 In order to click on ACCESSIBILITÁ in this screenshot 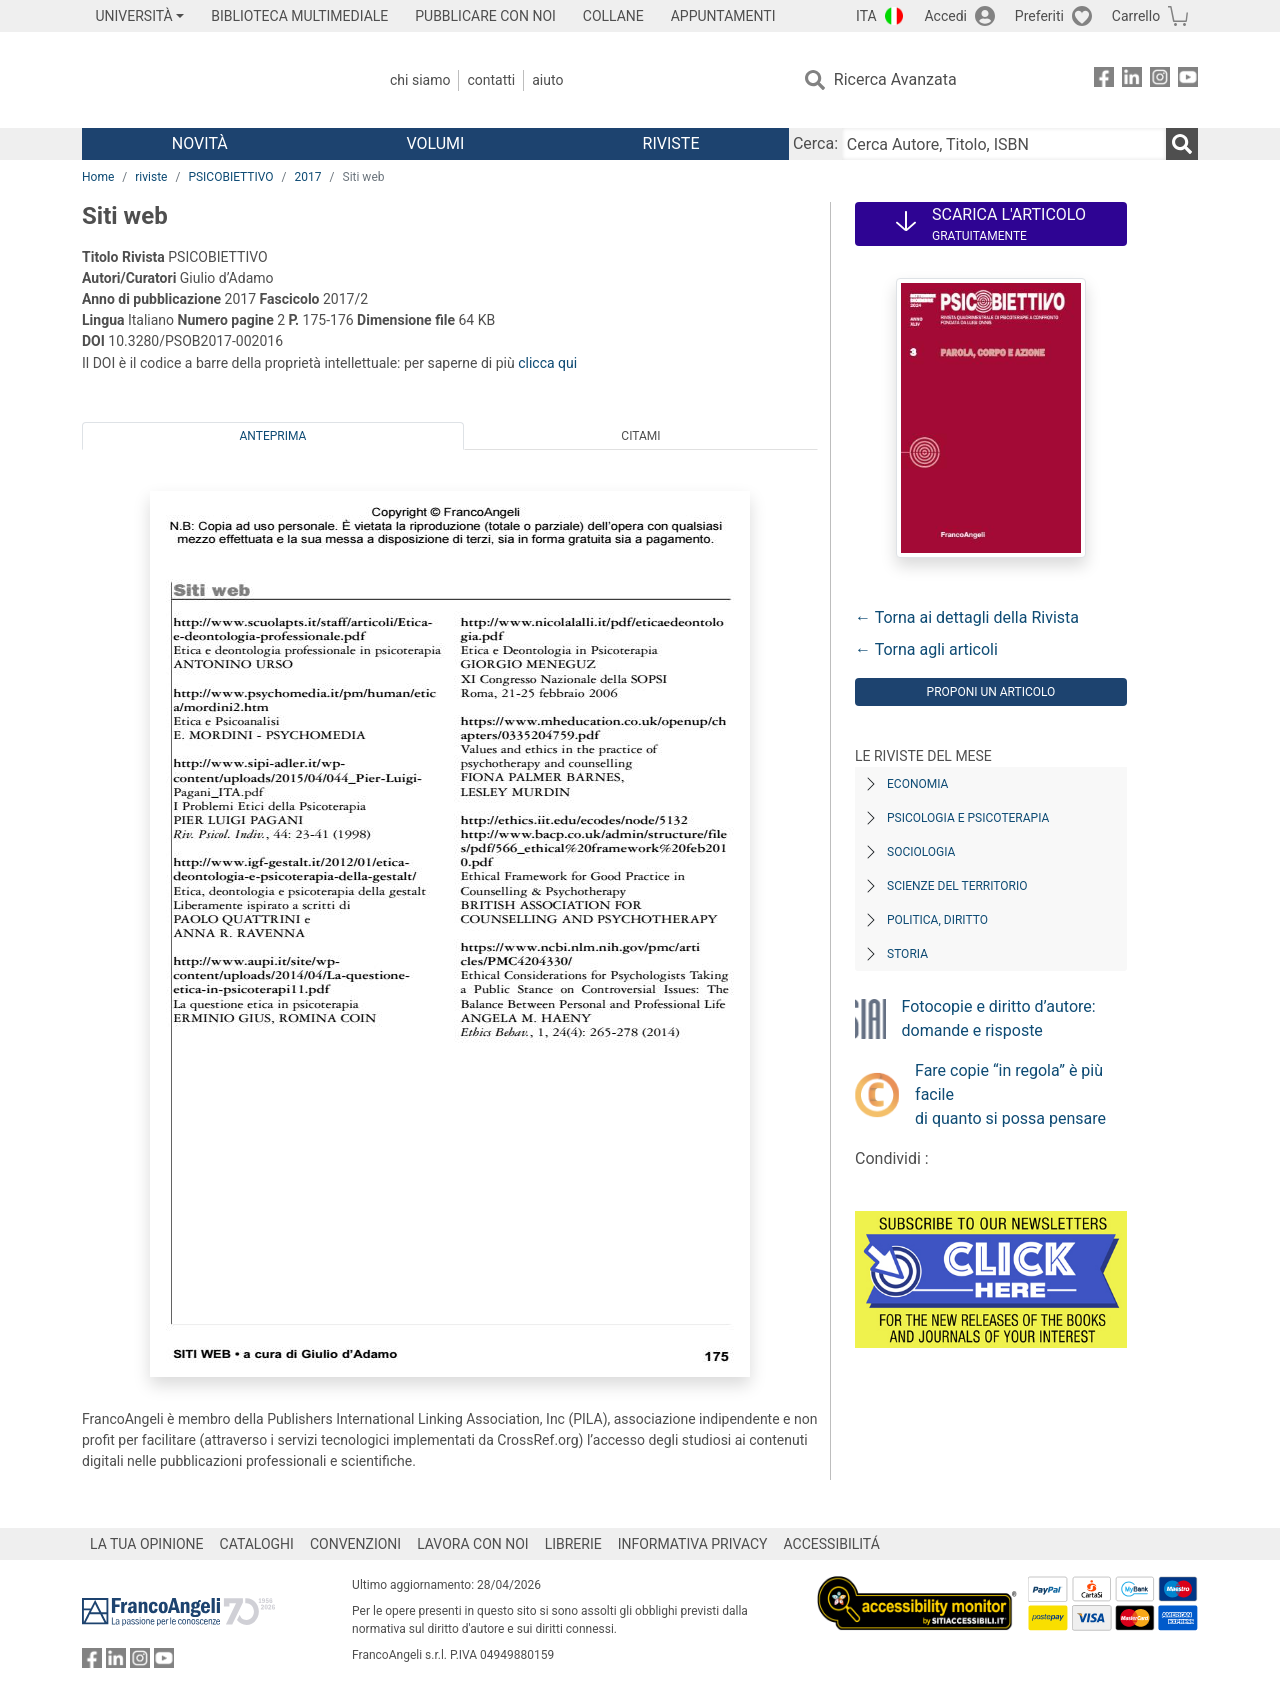, I will do `click(832, 1544)`.